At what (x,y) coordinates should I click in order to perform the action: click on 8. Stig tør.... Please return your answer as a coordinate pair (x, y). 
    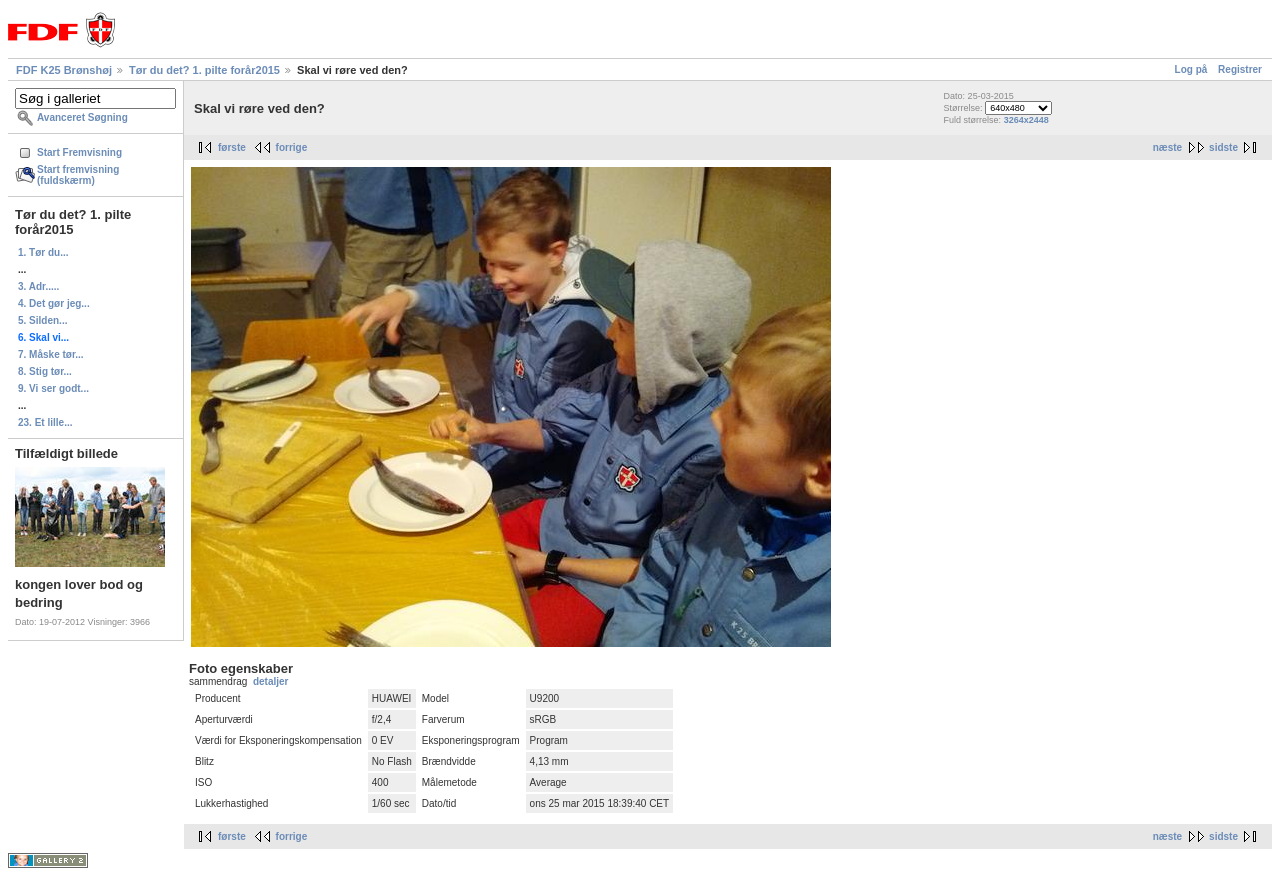
    Looking at the image, I should click on (45, 371).